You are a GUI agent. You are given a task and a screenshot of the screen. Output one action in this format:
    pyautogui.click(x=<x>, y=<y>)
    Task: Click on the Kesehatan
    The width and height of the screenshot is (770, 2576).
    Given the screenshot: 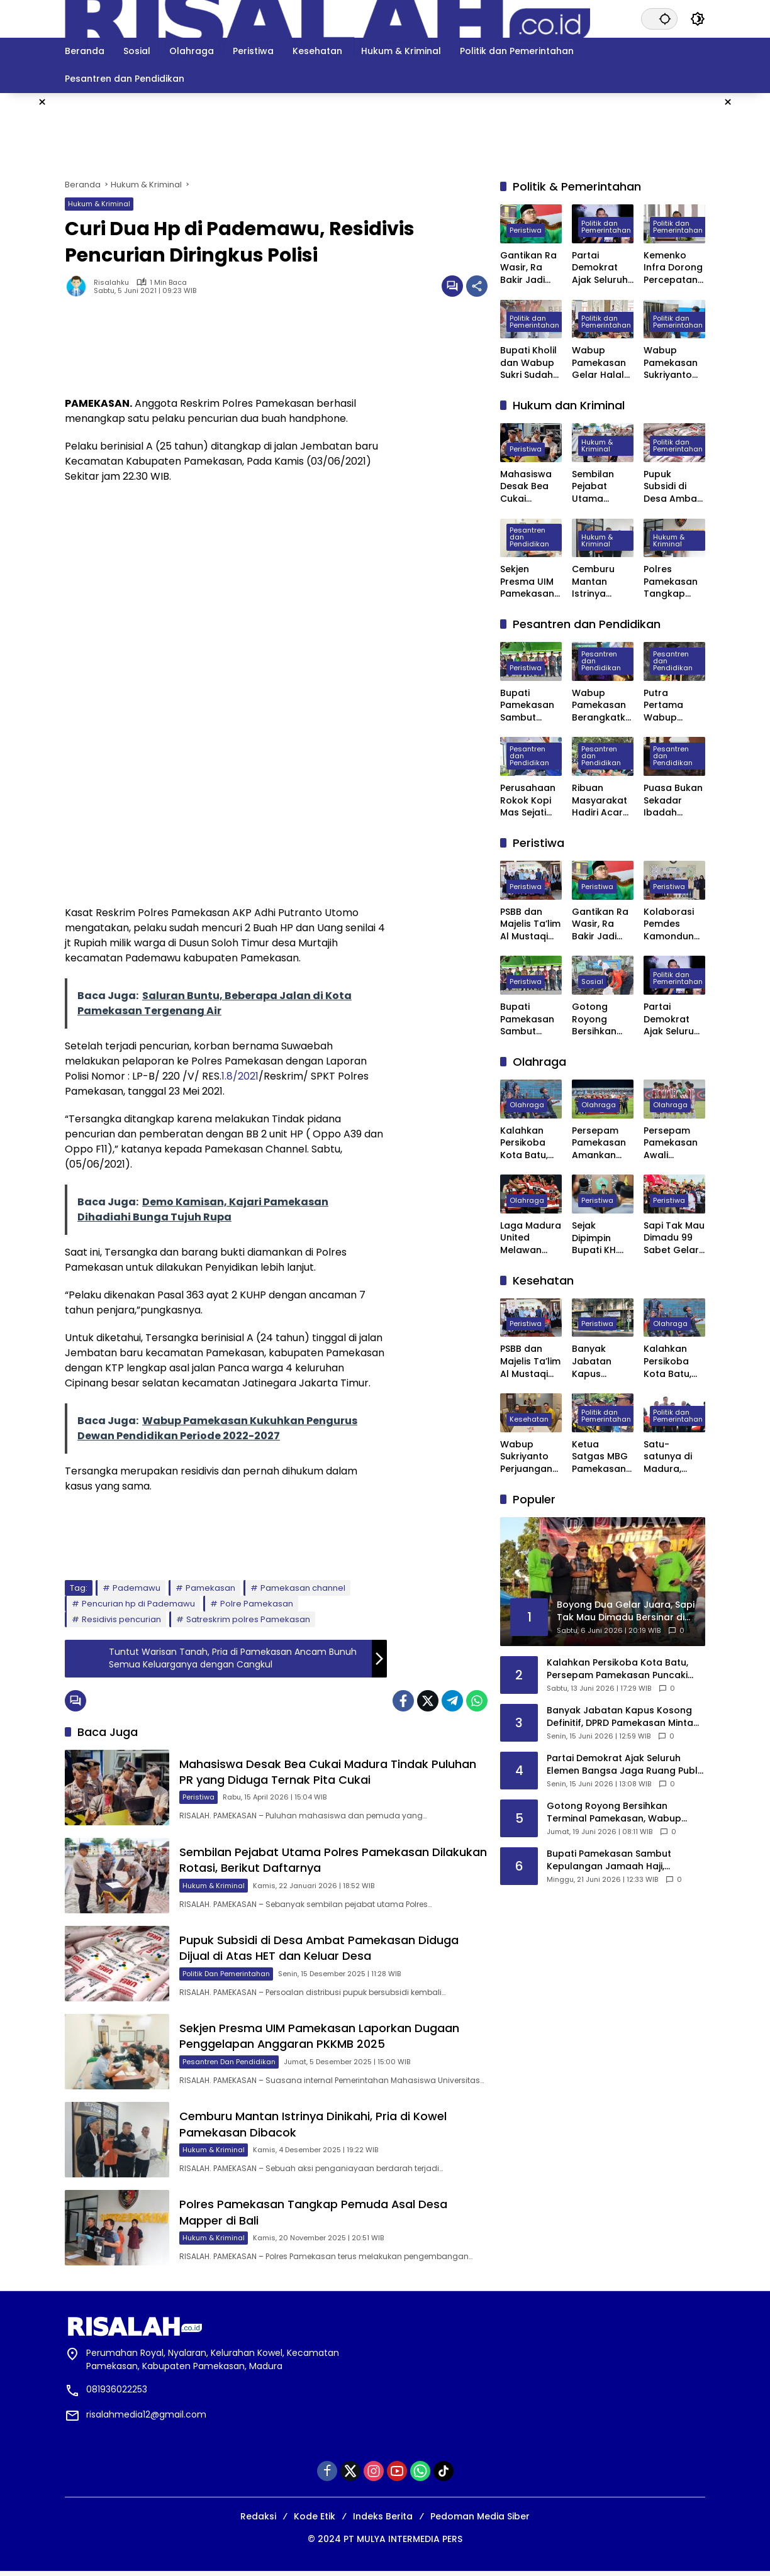 What is the action you would take?
    pyautogui.click(x=529, y=1419)
    